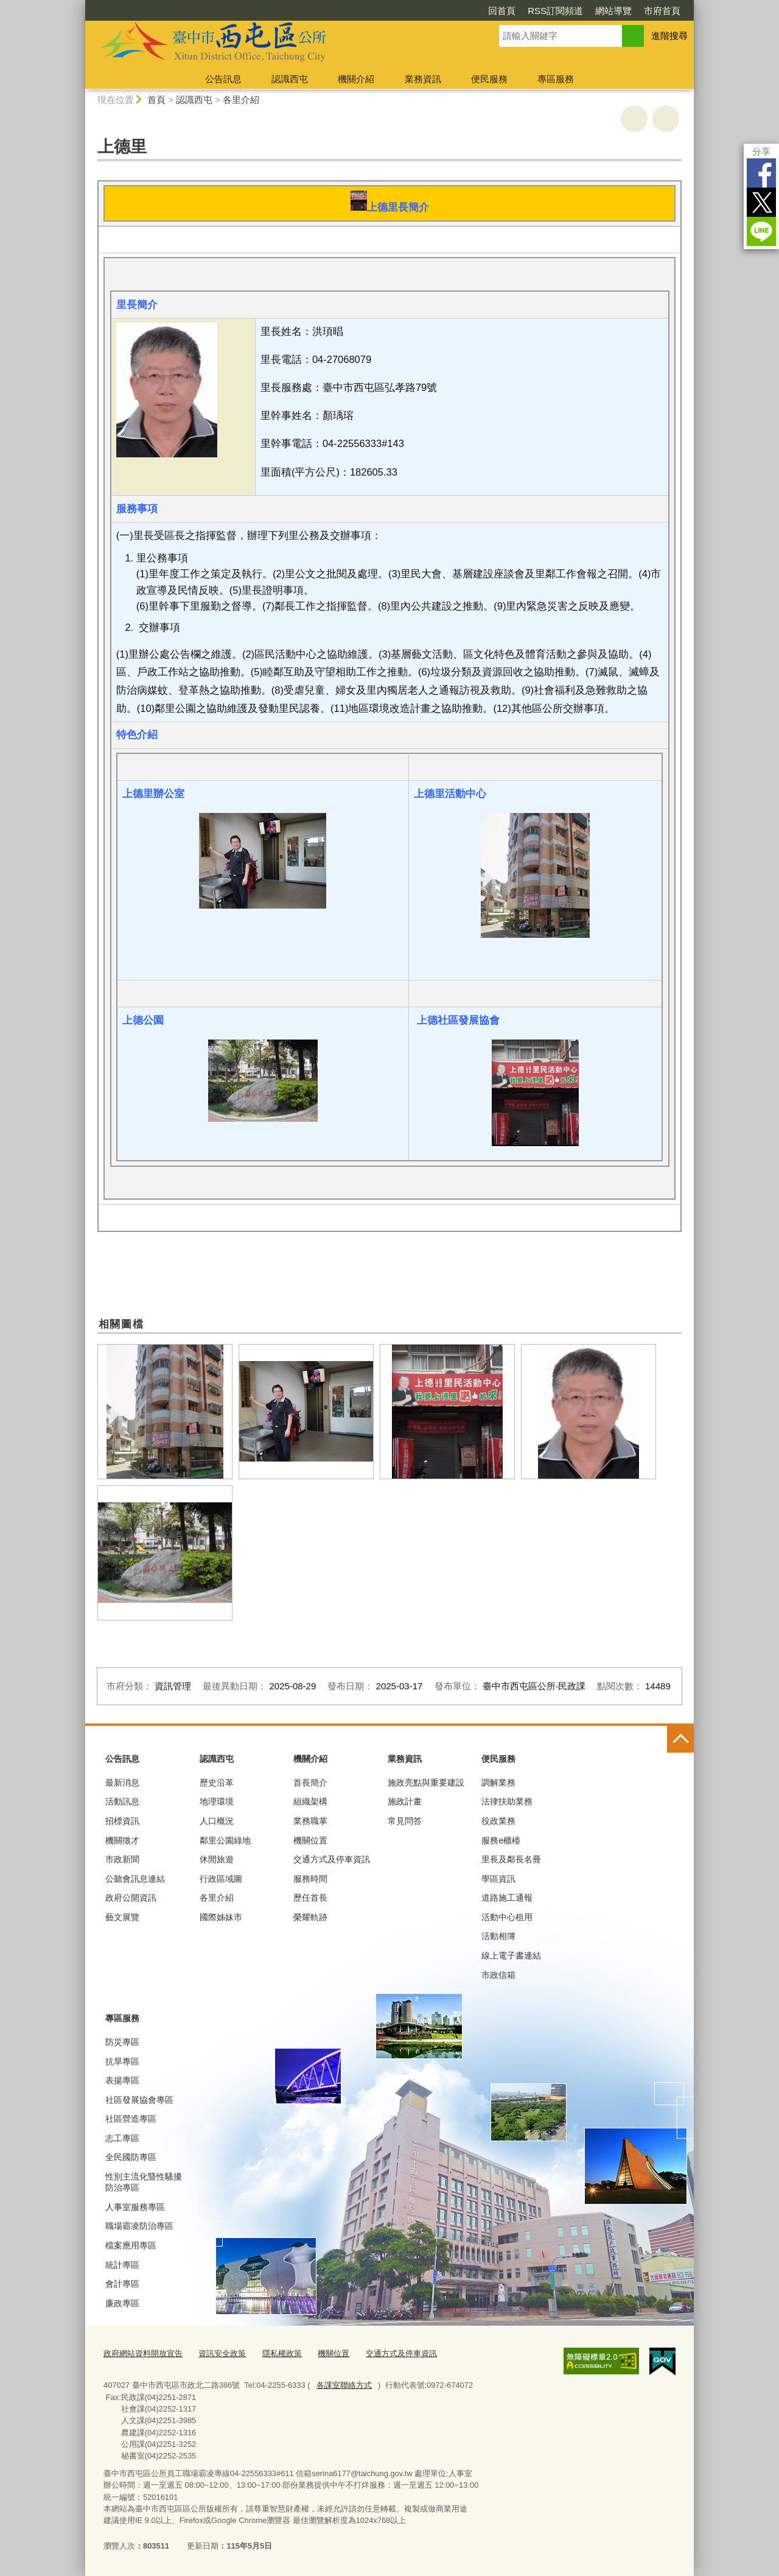 The width and height of the screenshot is (779, 2576). Describe the element at coordinates (223, 79) in the screenshot. I see `公告訊息` at that location.